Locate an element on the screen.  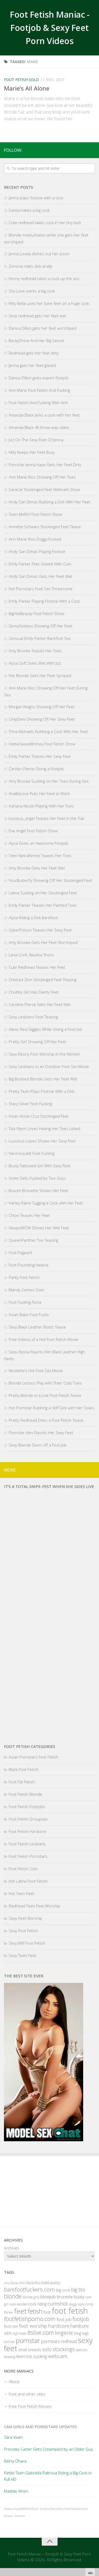
Archives is located at coordinates (11, 2248).